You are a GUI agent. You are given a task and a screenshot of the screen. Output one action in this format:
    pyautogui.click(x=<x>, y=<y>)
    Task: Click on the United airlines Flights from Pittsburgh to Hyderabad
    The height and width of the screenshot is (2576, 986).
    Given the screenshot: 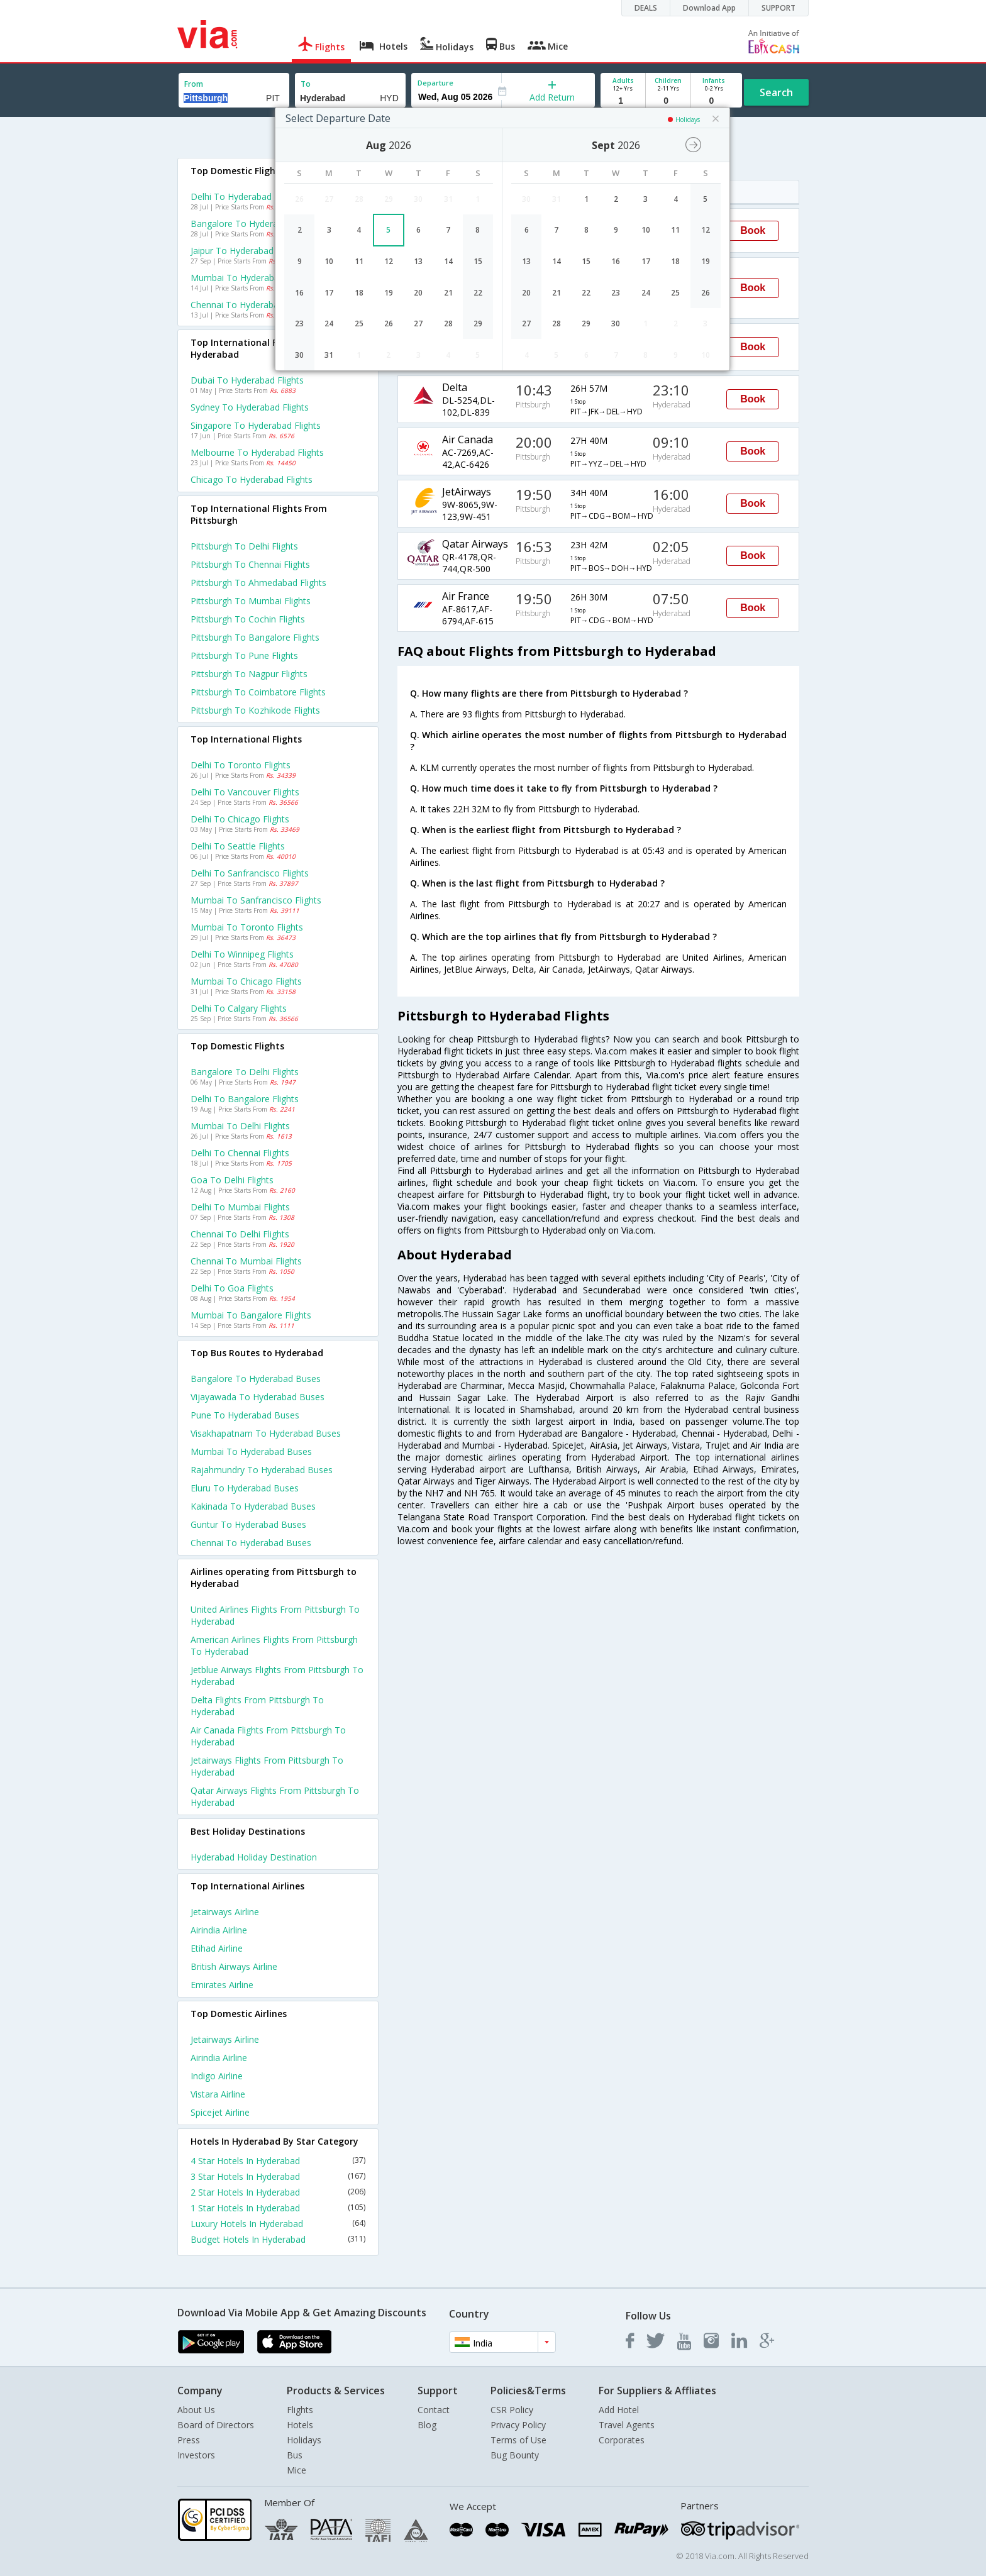 What is the action you would take?
    pyautogui.click(x=275, y=1615)
    